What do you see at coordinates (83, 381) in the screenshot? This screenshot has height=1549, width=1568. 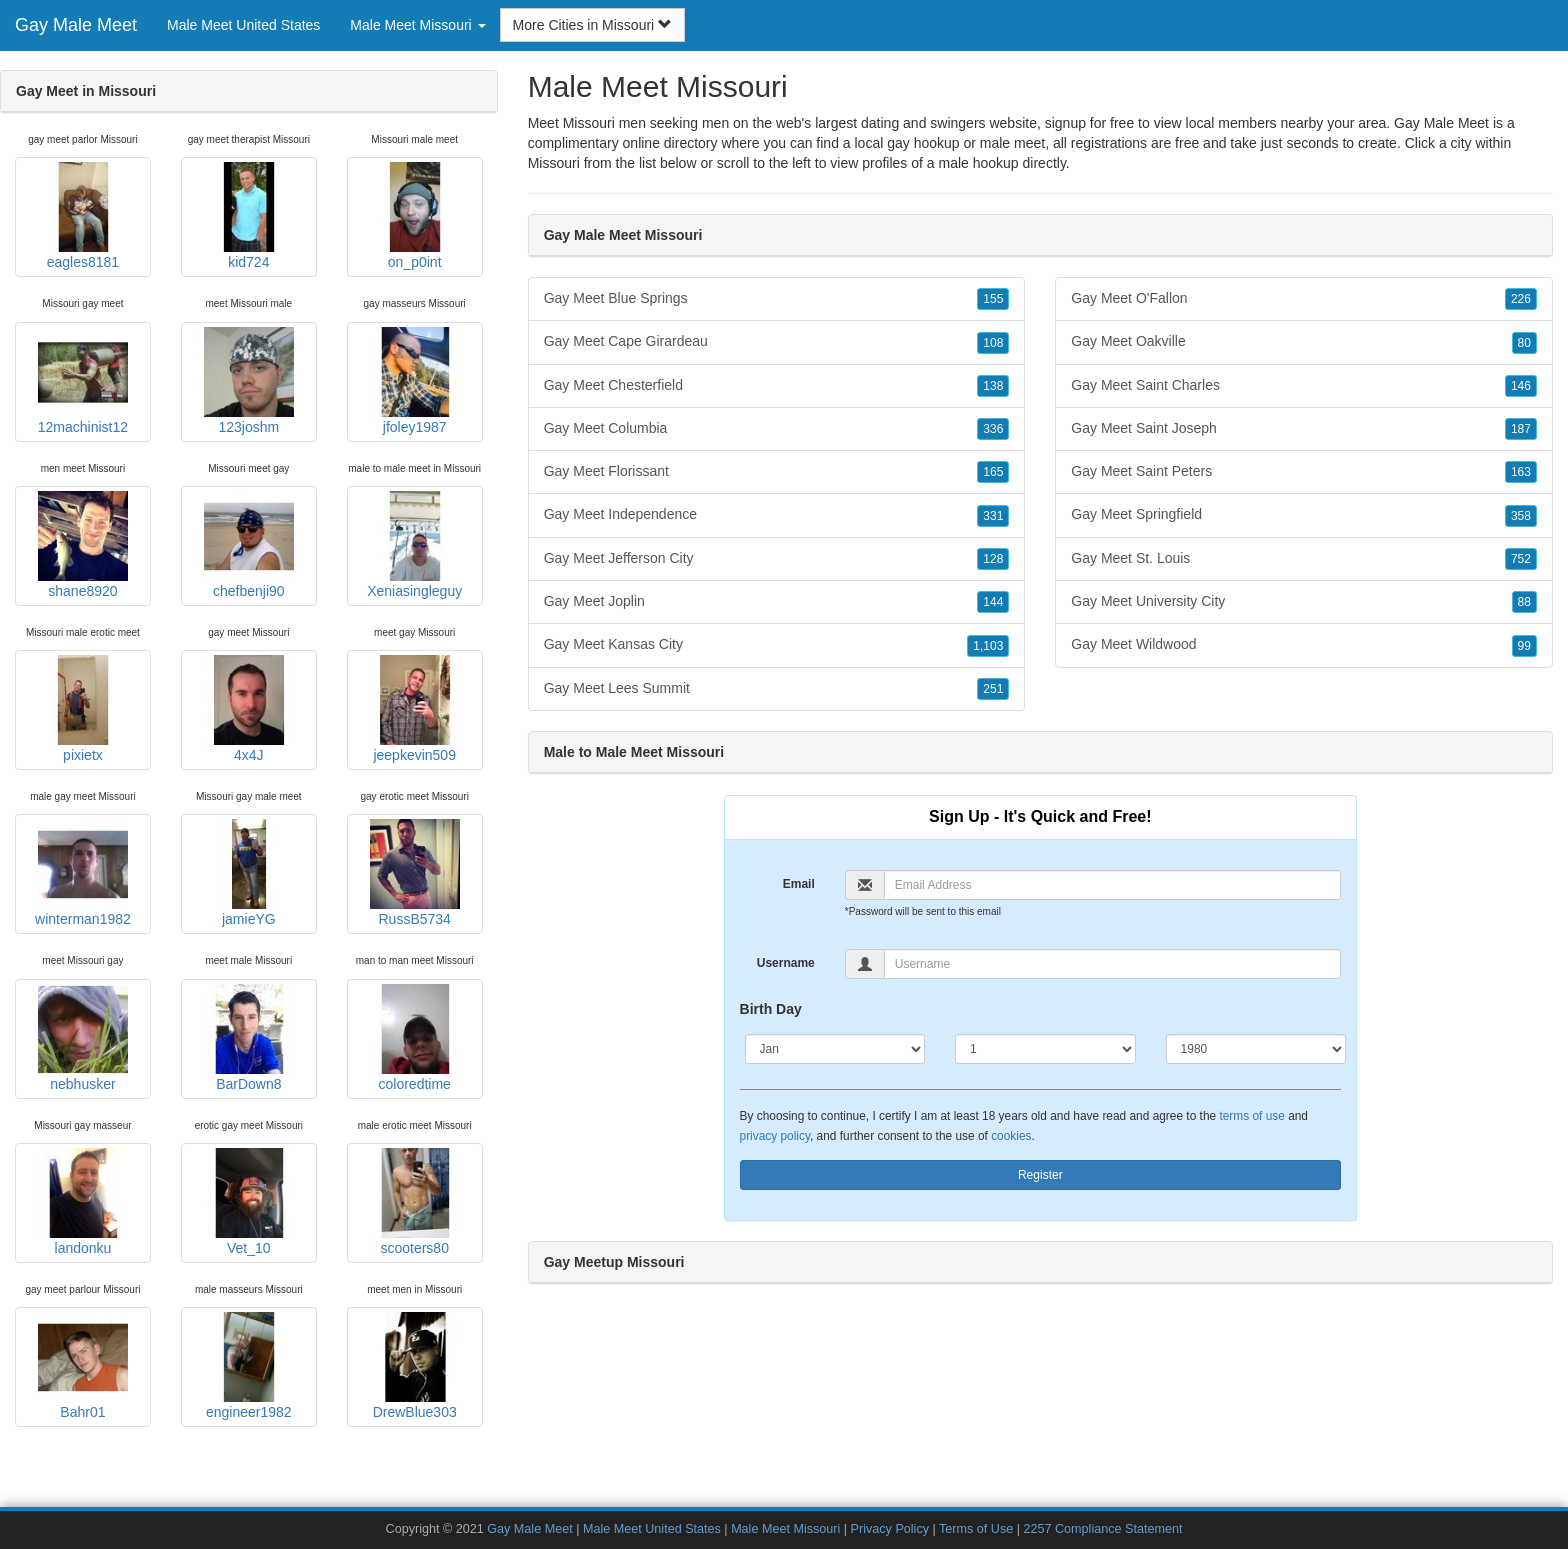 I see `12machinist12` at bounding box center [83, 381].